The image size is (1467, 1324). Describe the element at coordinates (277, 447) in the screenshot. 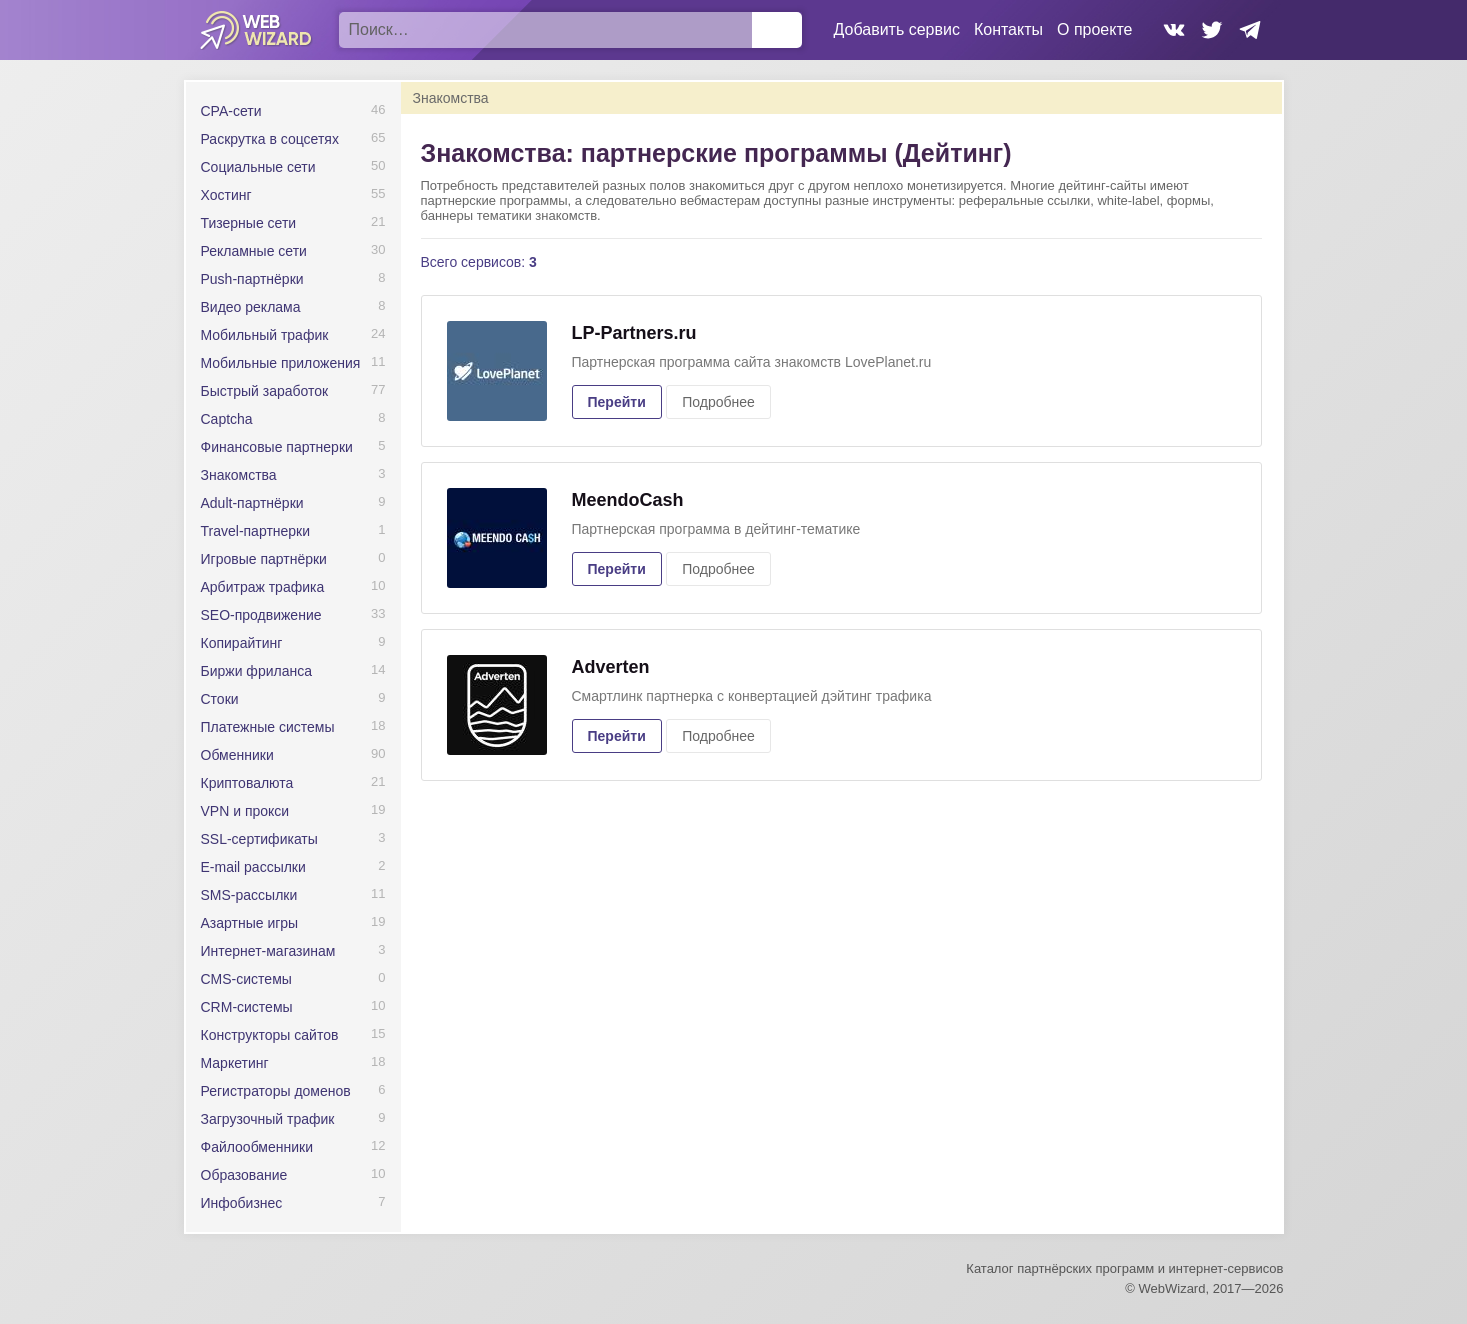

I see `Финансовые партнерки` at that location.